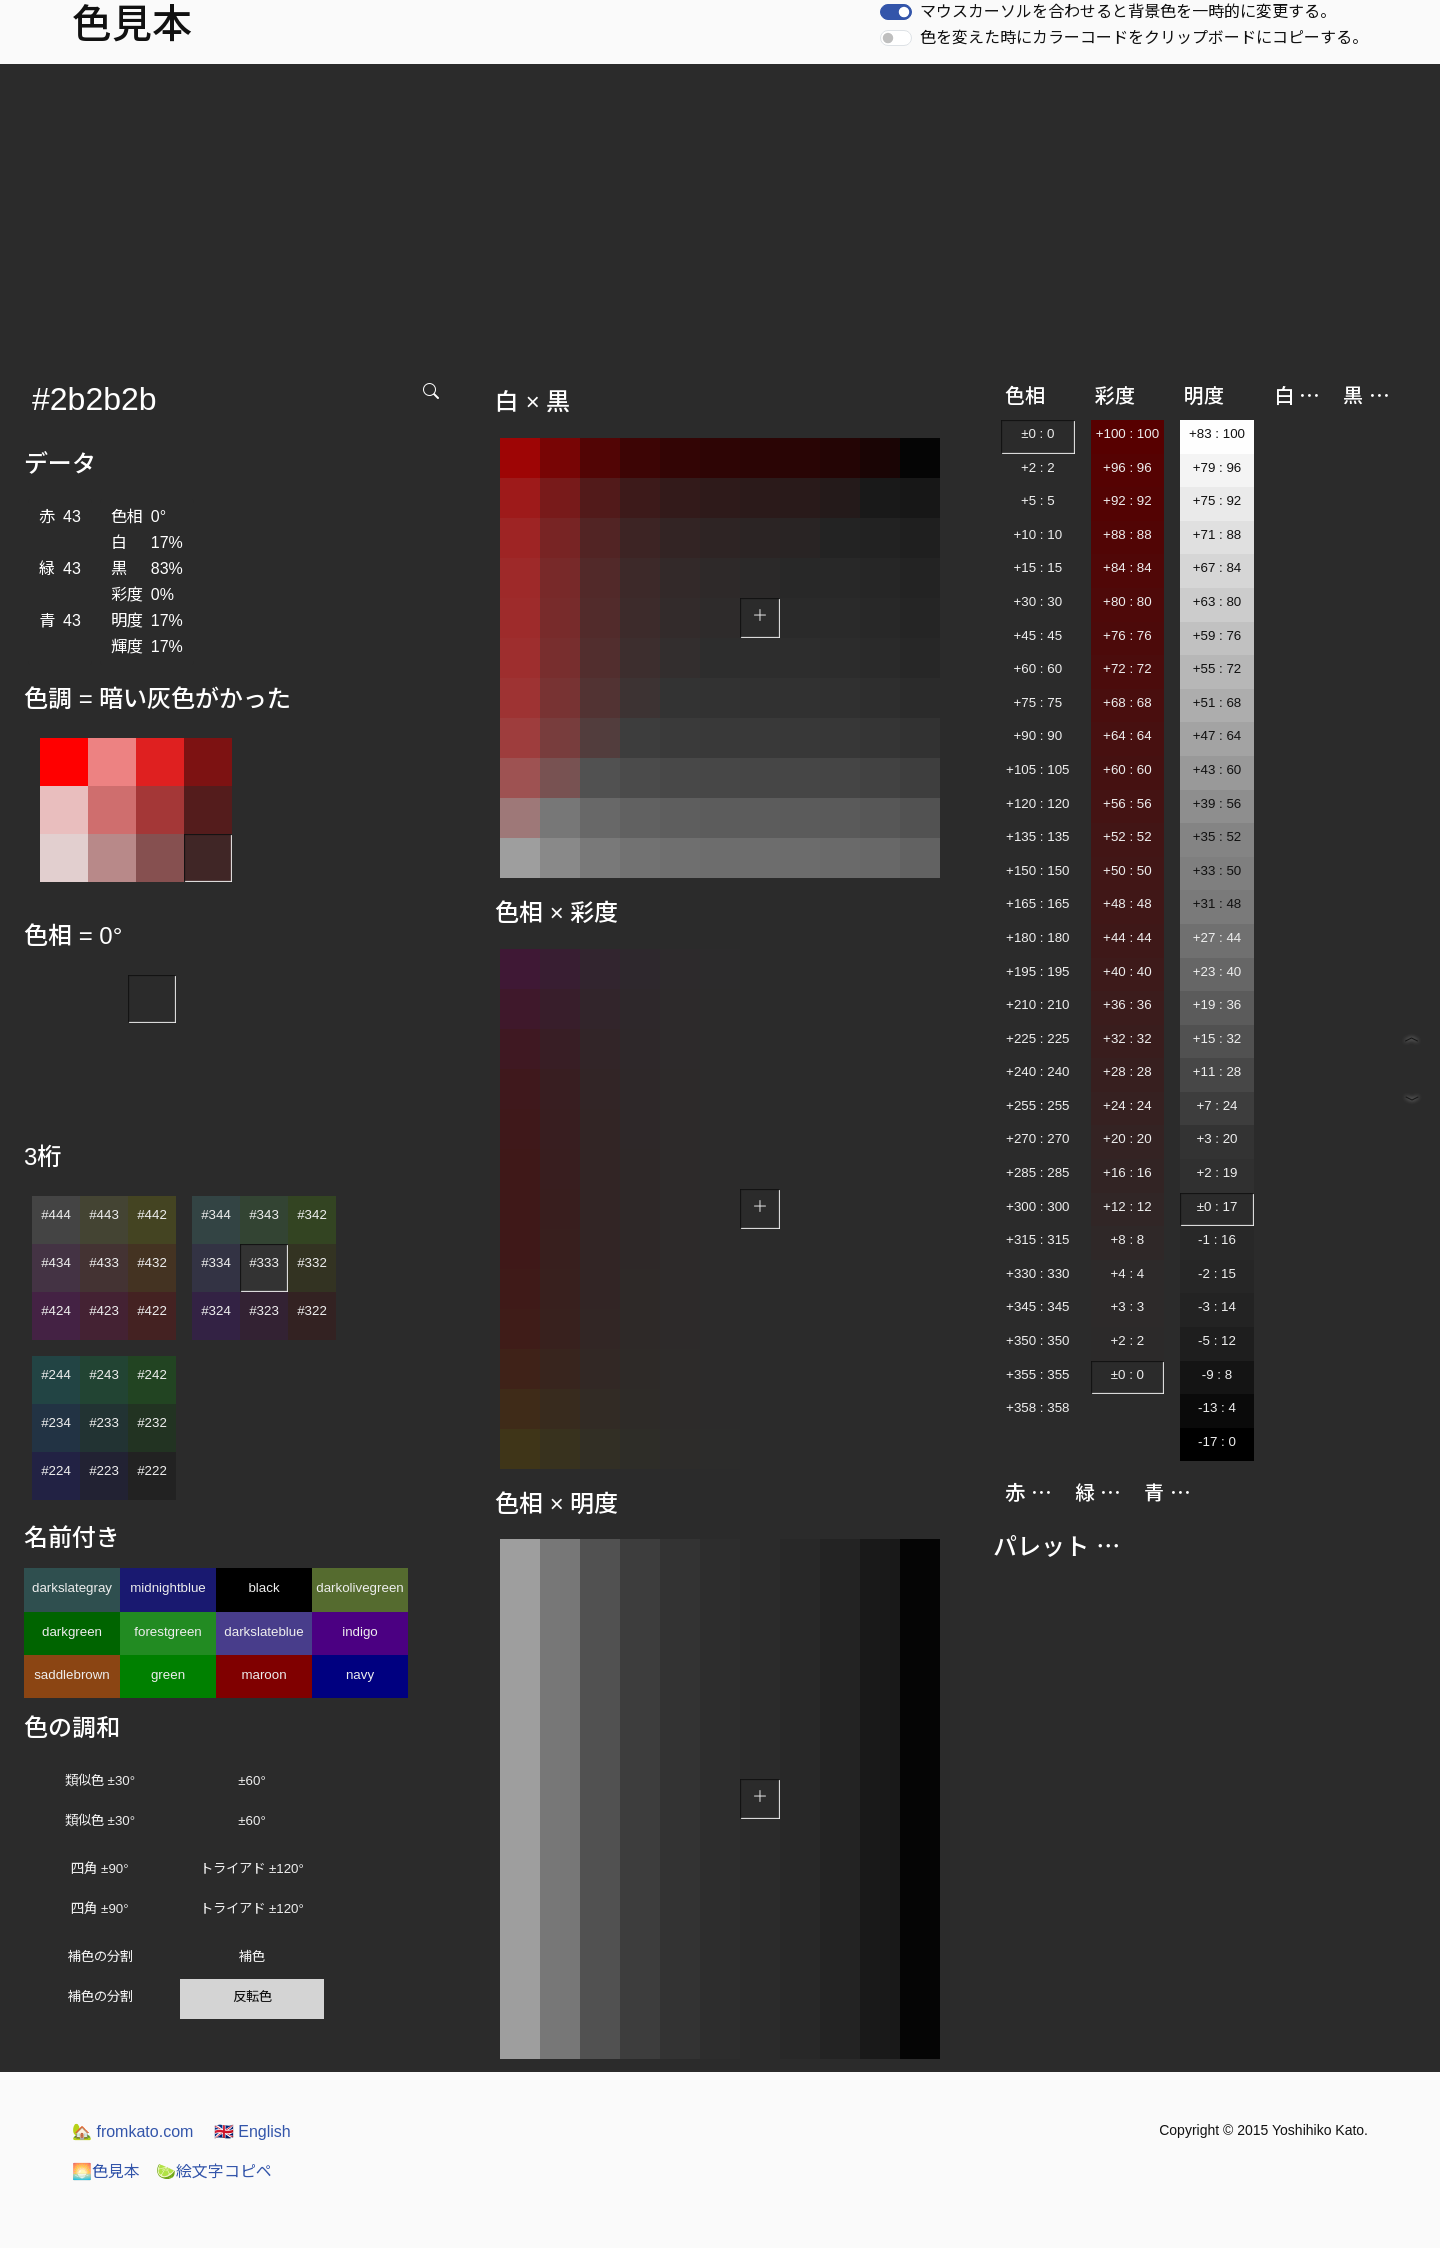  I want to click on +195 : 195, so click(1037, 971).